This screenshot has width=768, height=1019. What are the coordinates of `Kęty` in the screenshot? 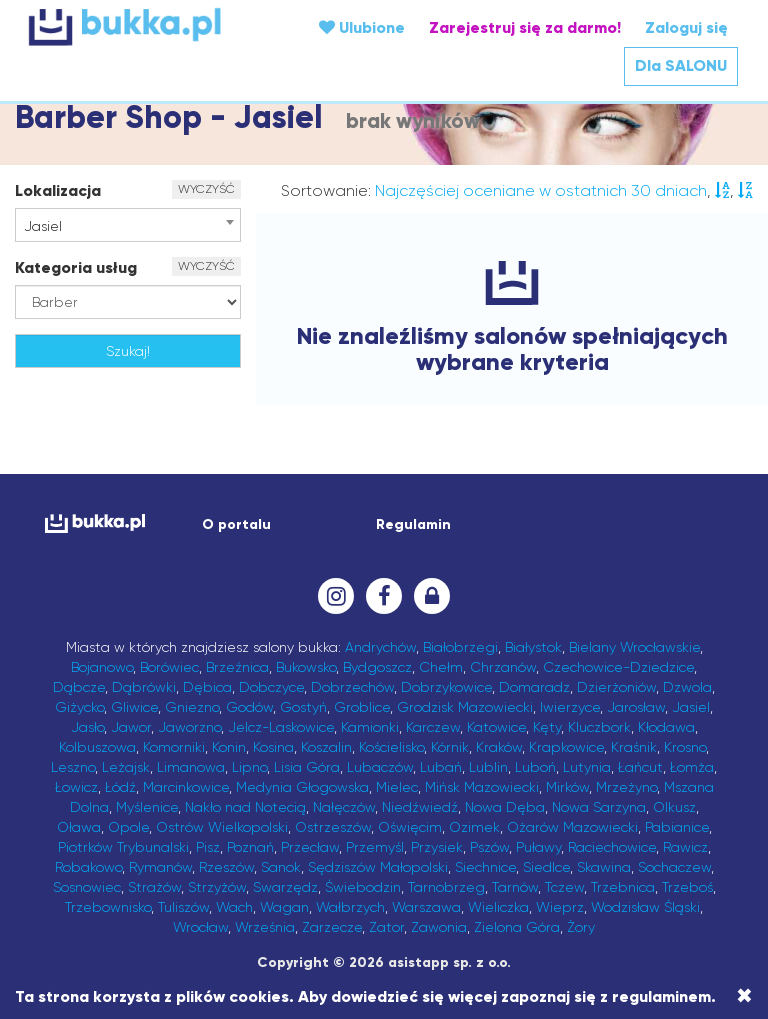 It's located at (547, 727).